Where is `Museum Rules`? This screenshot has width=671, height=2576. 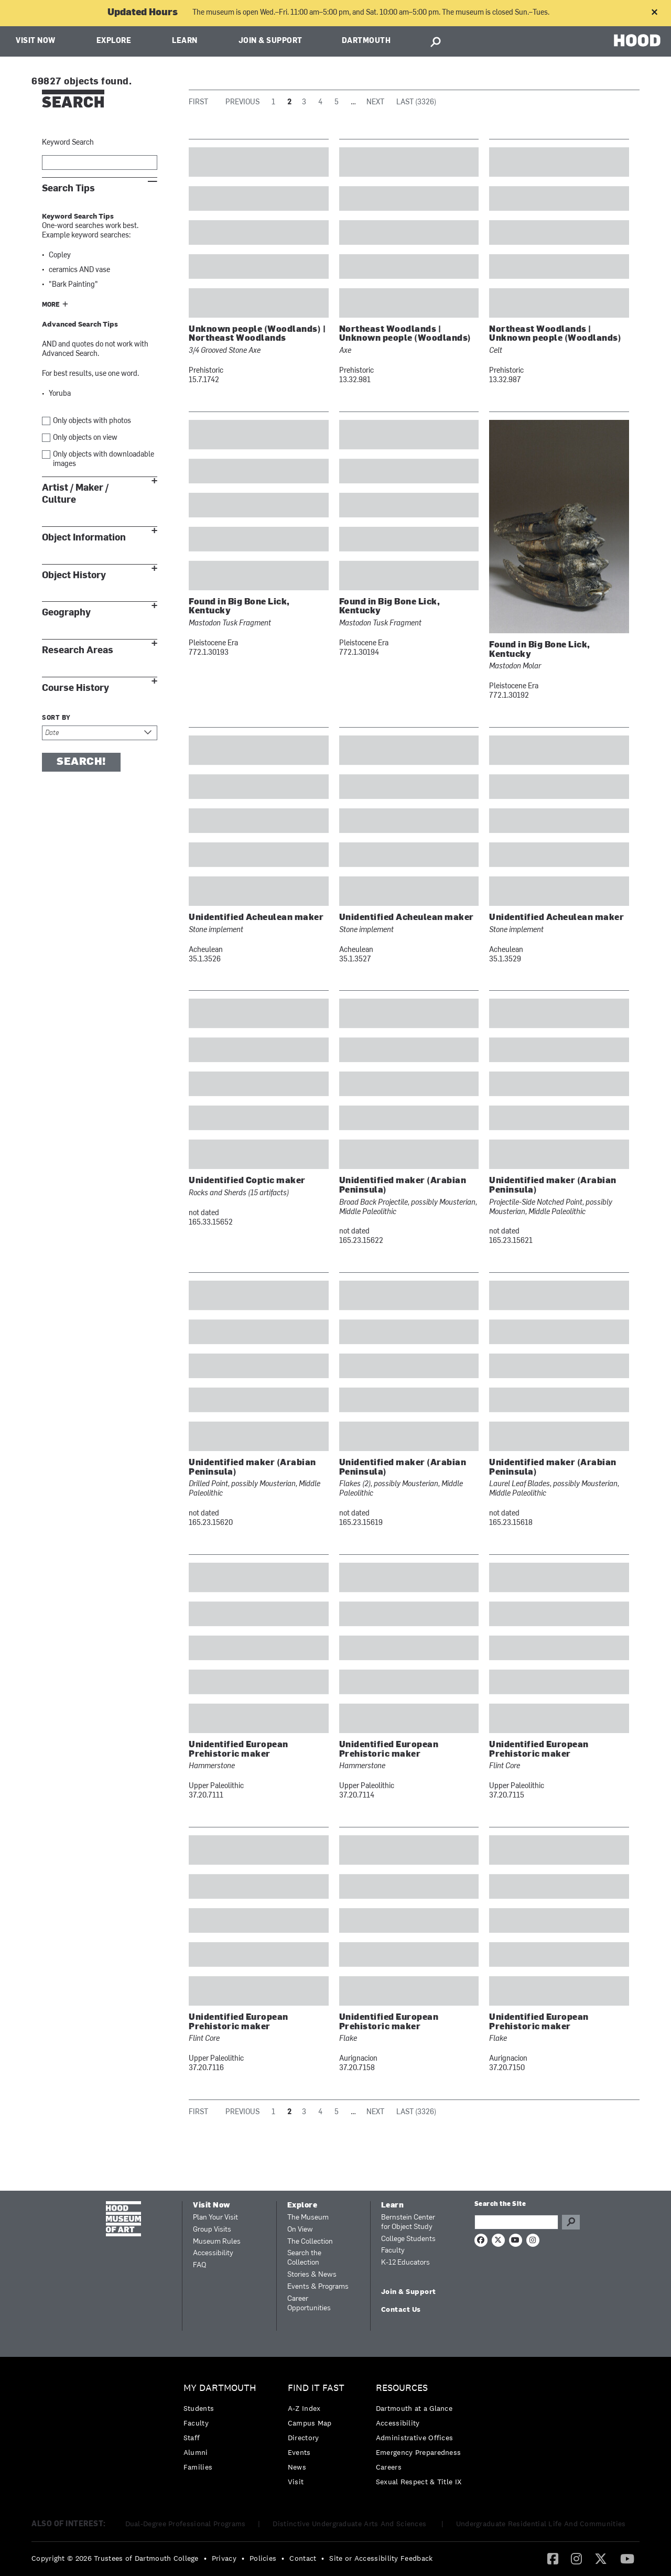 Museum Rules is located at coordinates (217, 2242).